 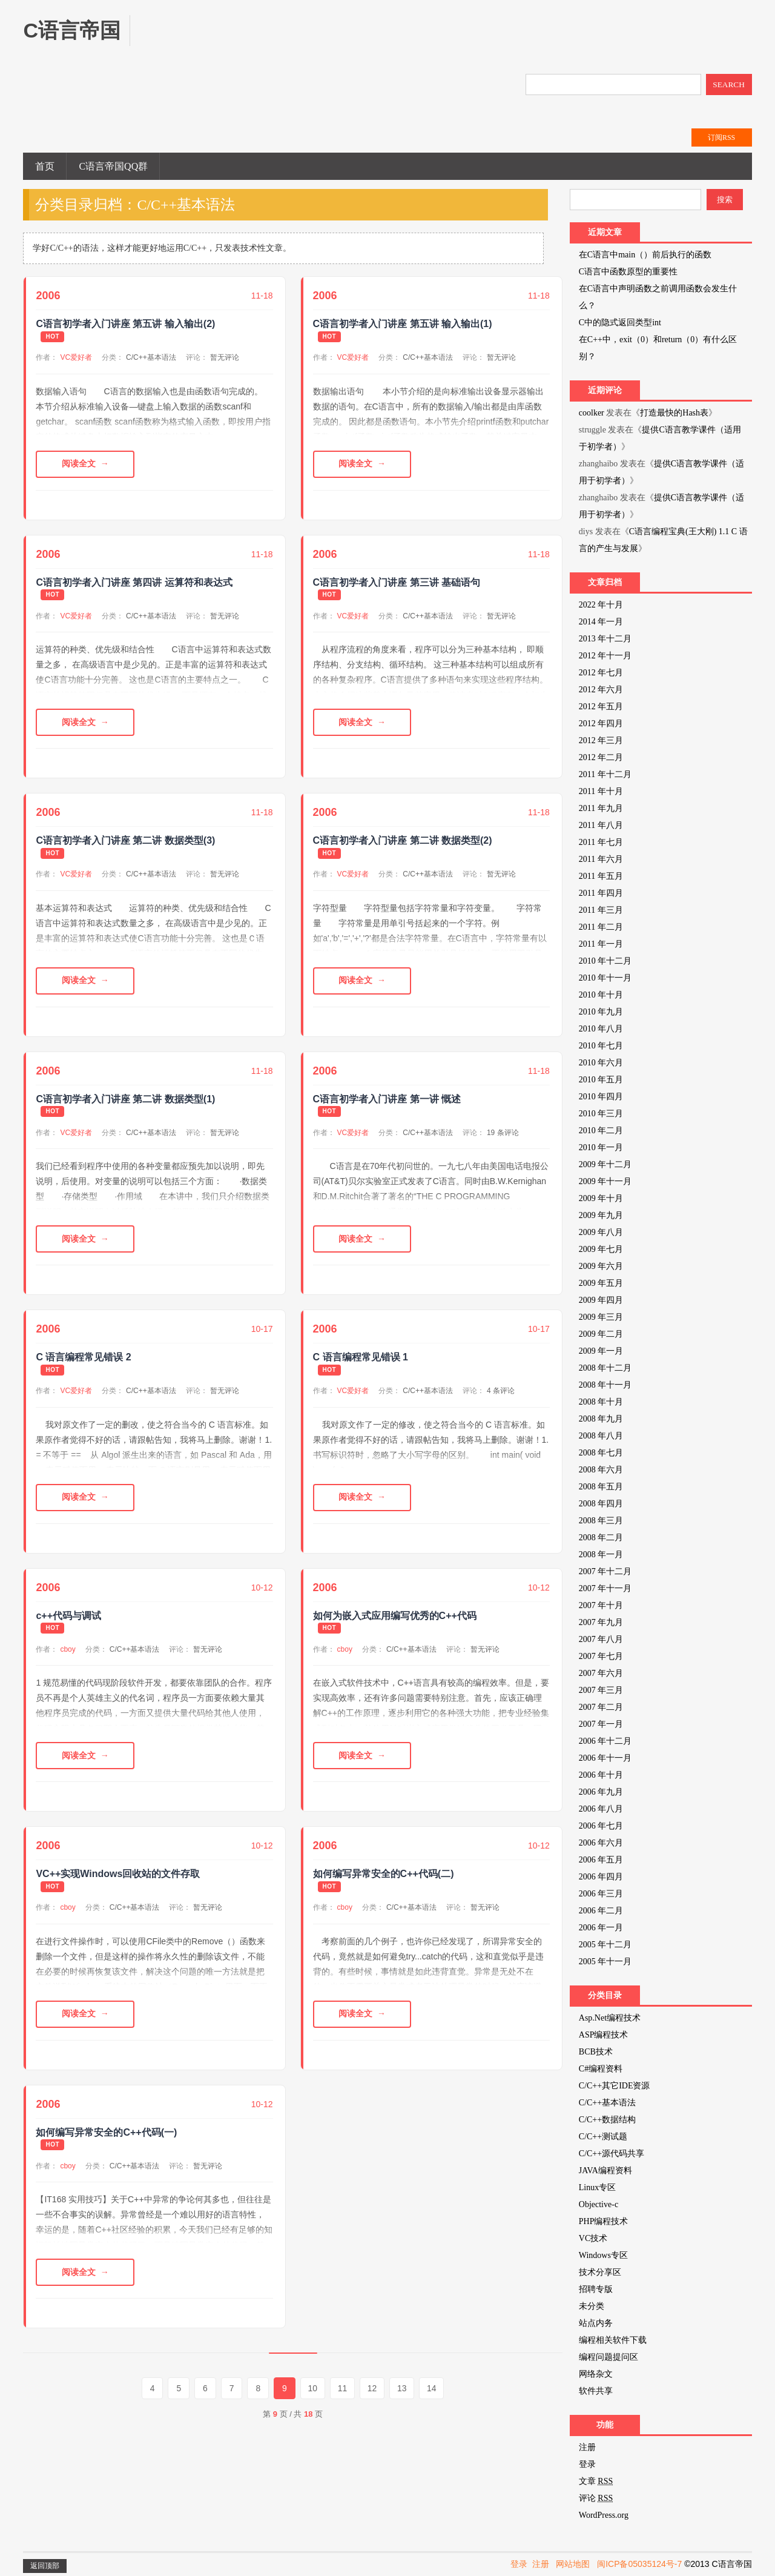 What do you see at coordinates (614, 2085) in the screenshot?
I see `C/C++其它IDE资源` at bounding box center [614, 2085].